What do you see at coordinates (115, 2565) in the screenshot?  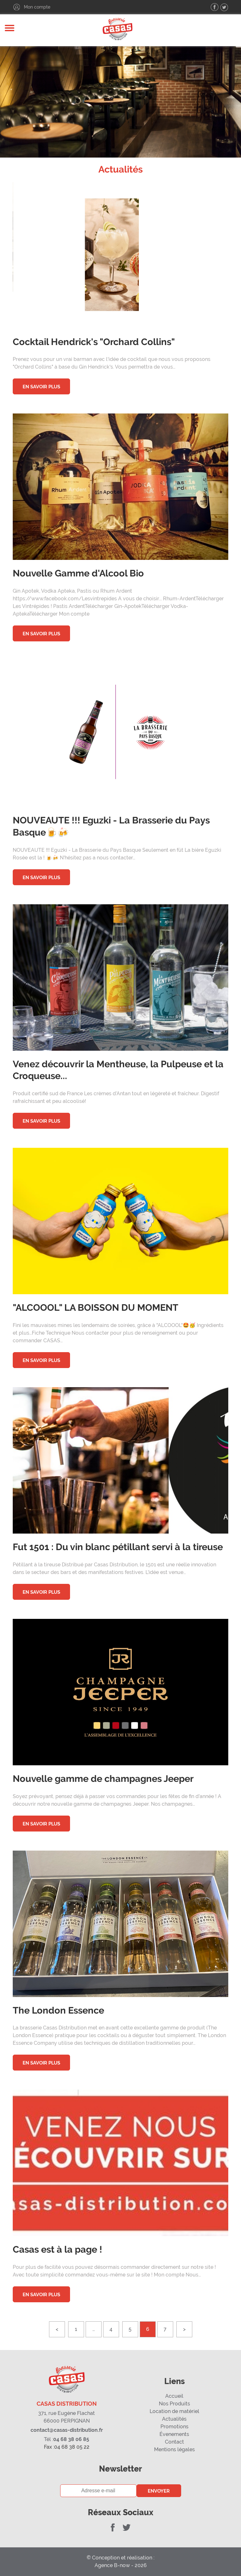 I see `Agence B-now -` at bounding box center [115, 2565].